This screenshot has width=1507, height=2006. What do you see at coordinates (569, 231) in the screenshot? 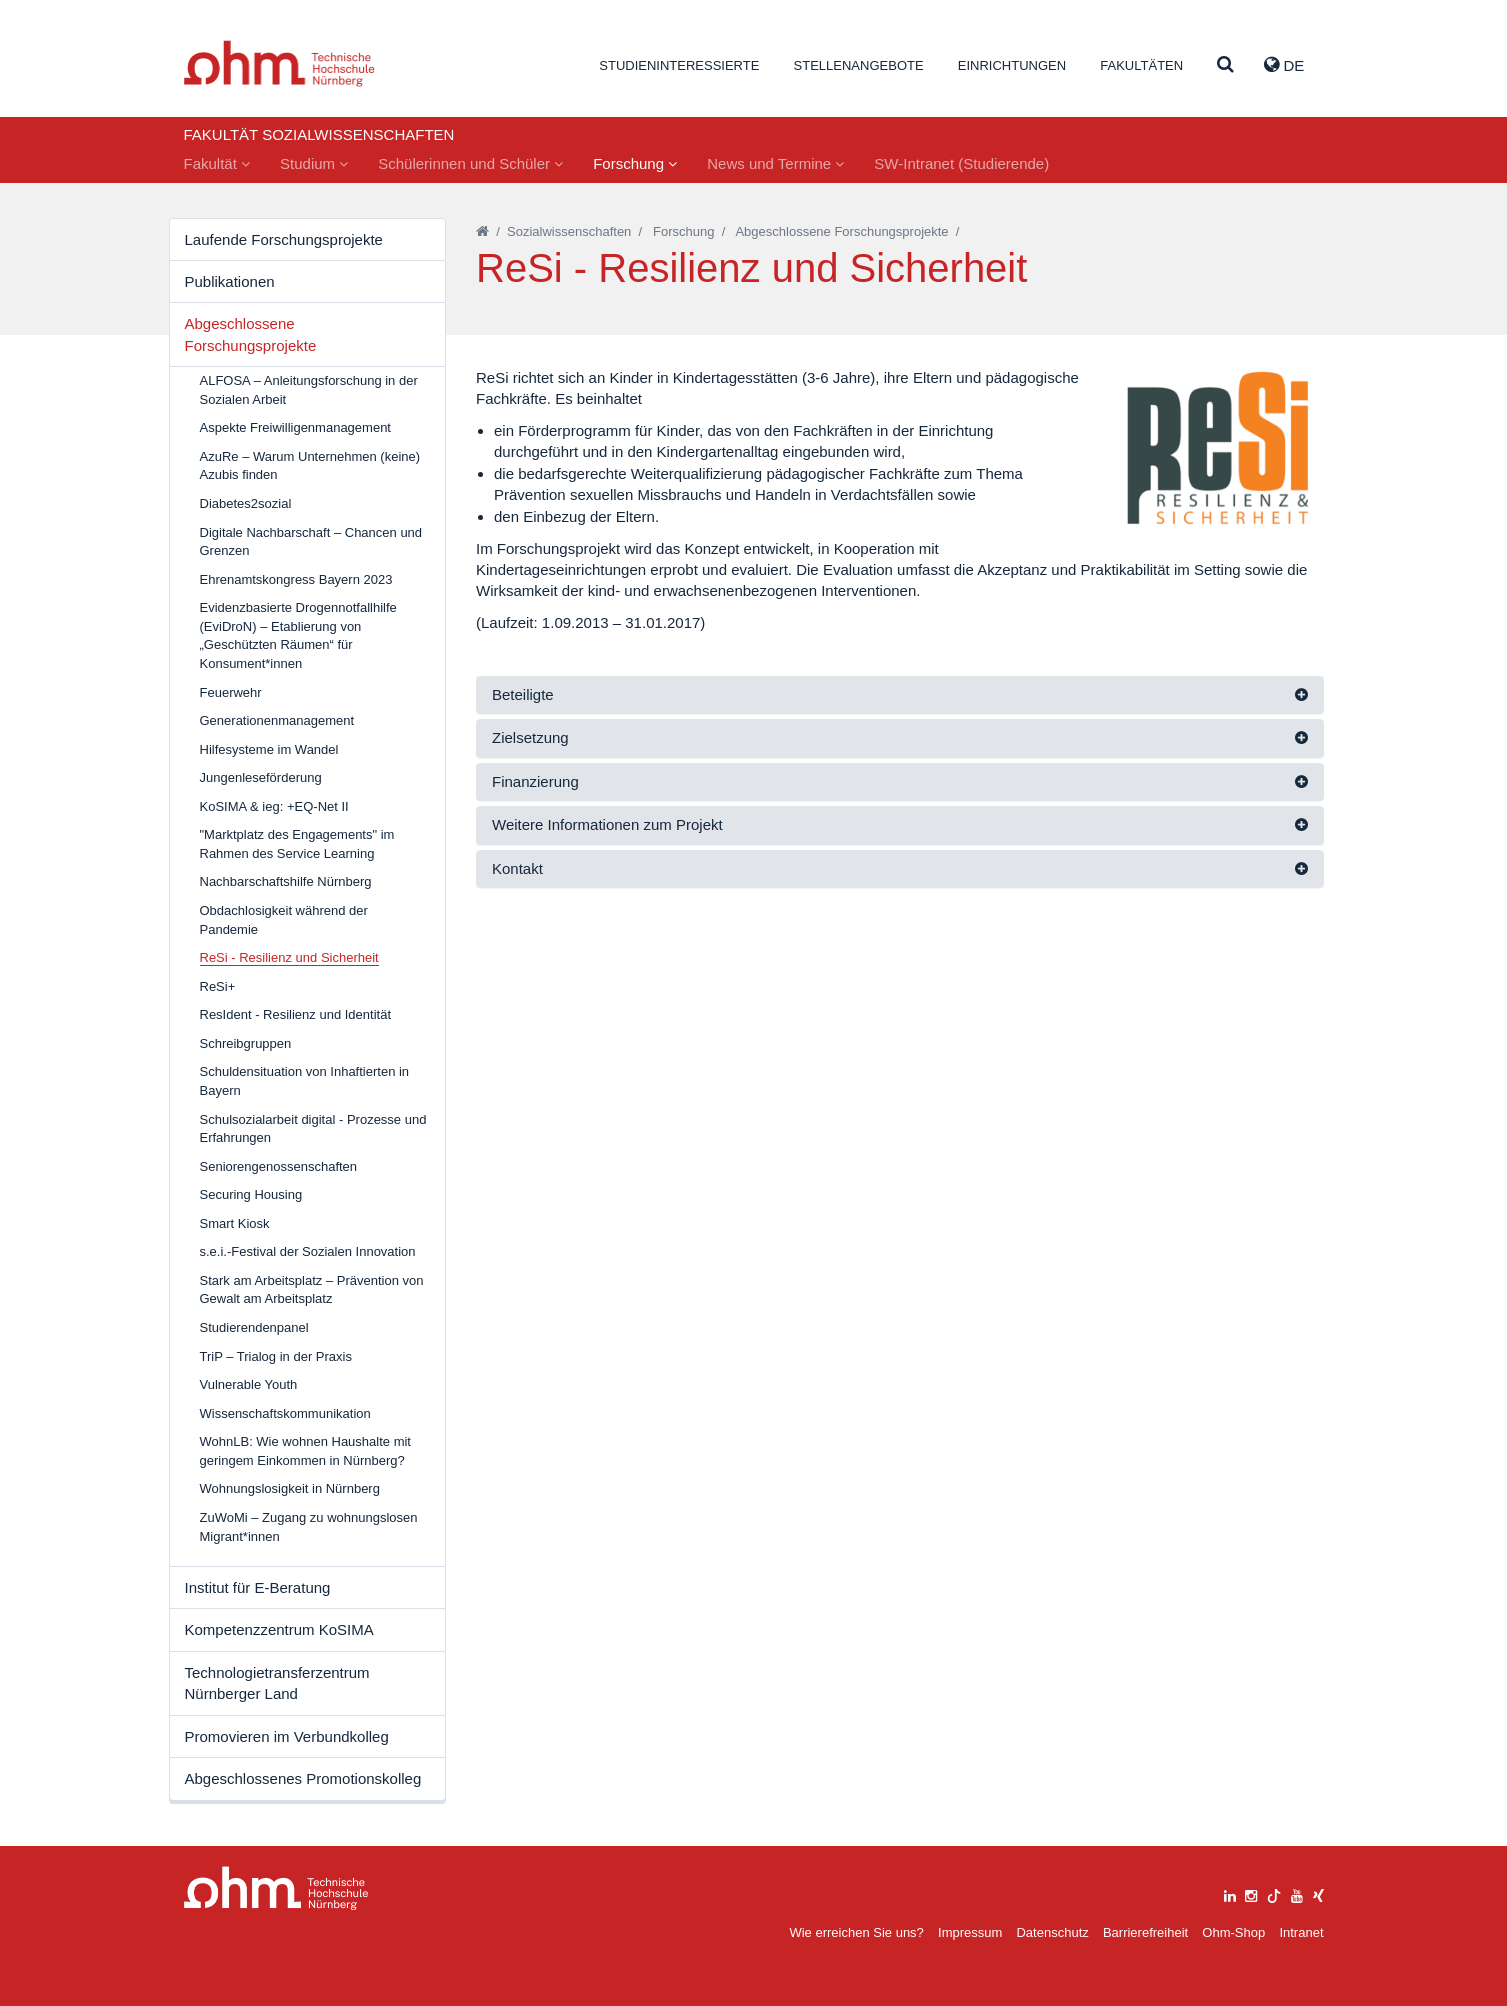
I see `Sozialwissenschaften` at bounding box center [569, 231].